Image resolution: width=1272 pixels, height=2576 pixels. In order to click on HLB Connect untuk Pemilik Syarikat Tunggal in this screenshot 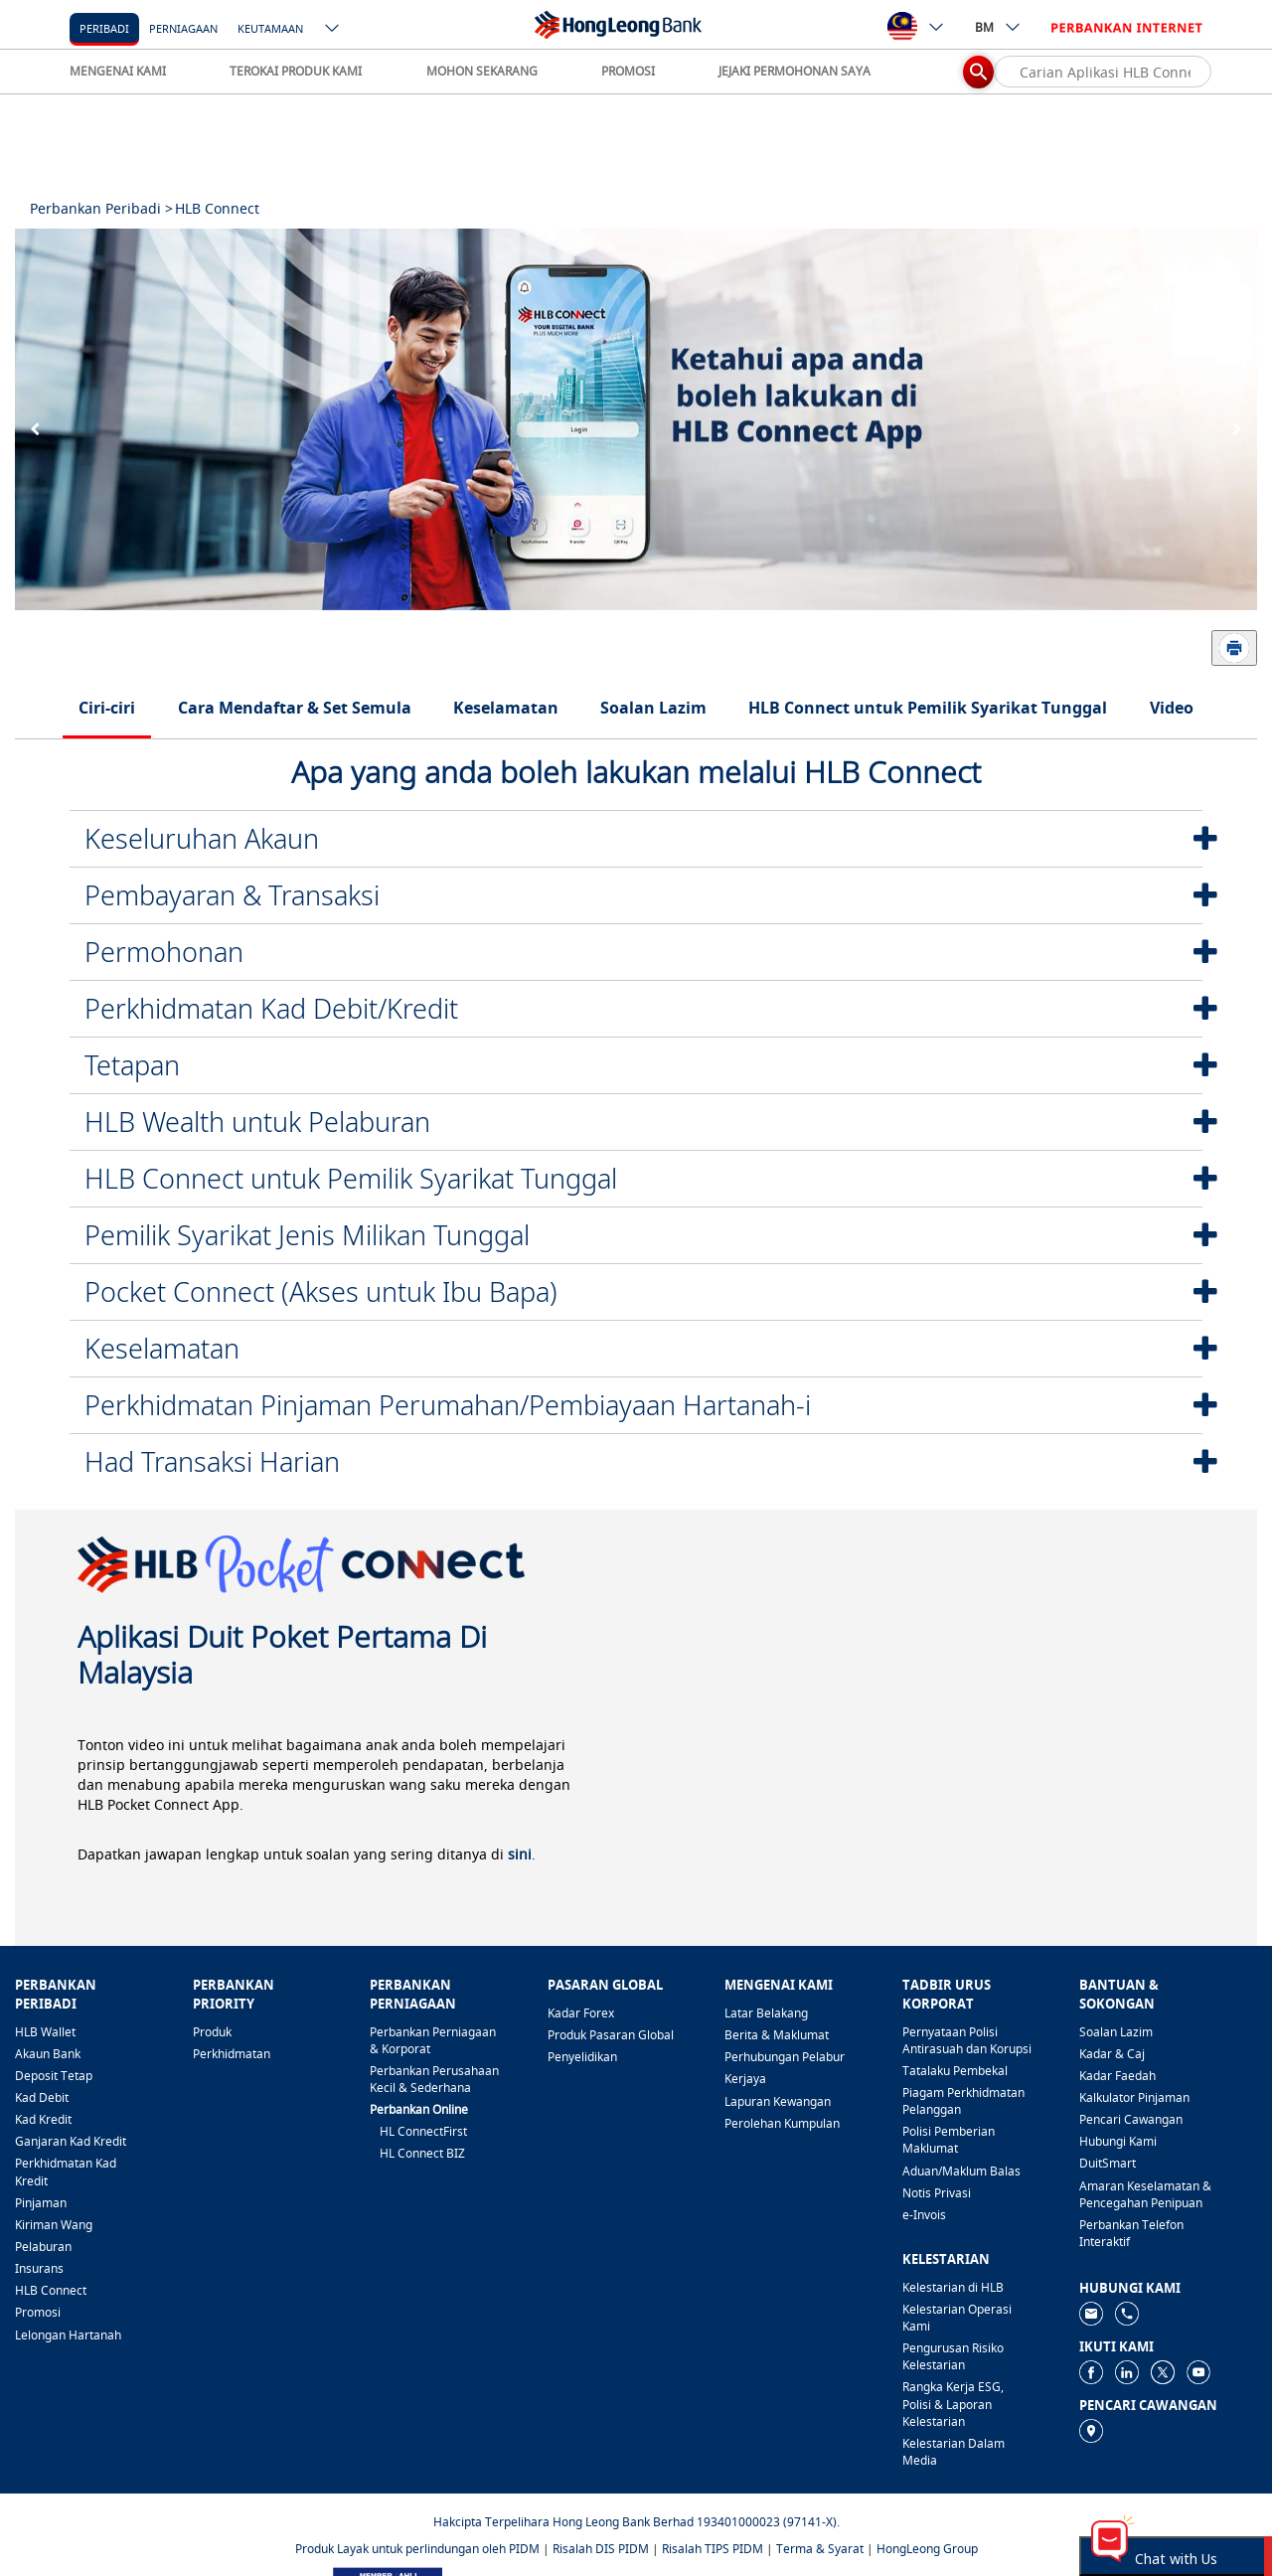, I will do `click(350, 1178)`.